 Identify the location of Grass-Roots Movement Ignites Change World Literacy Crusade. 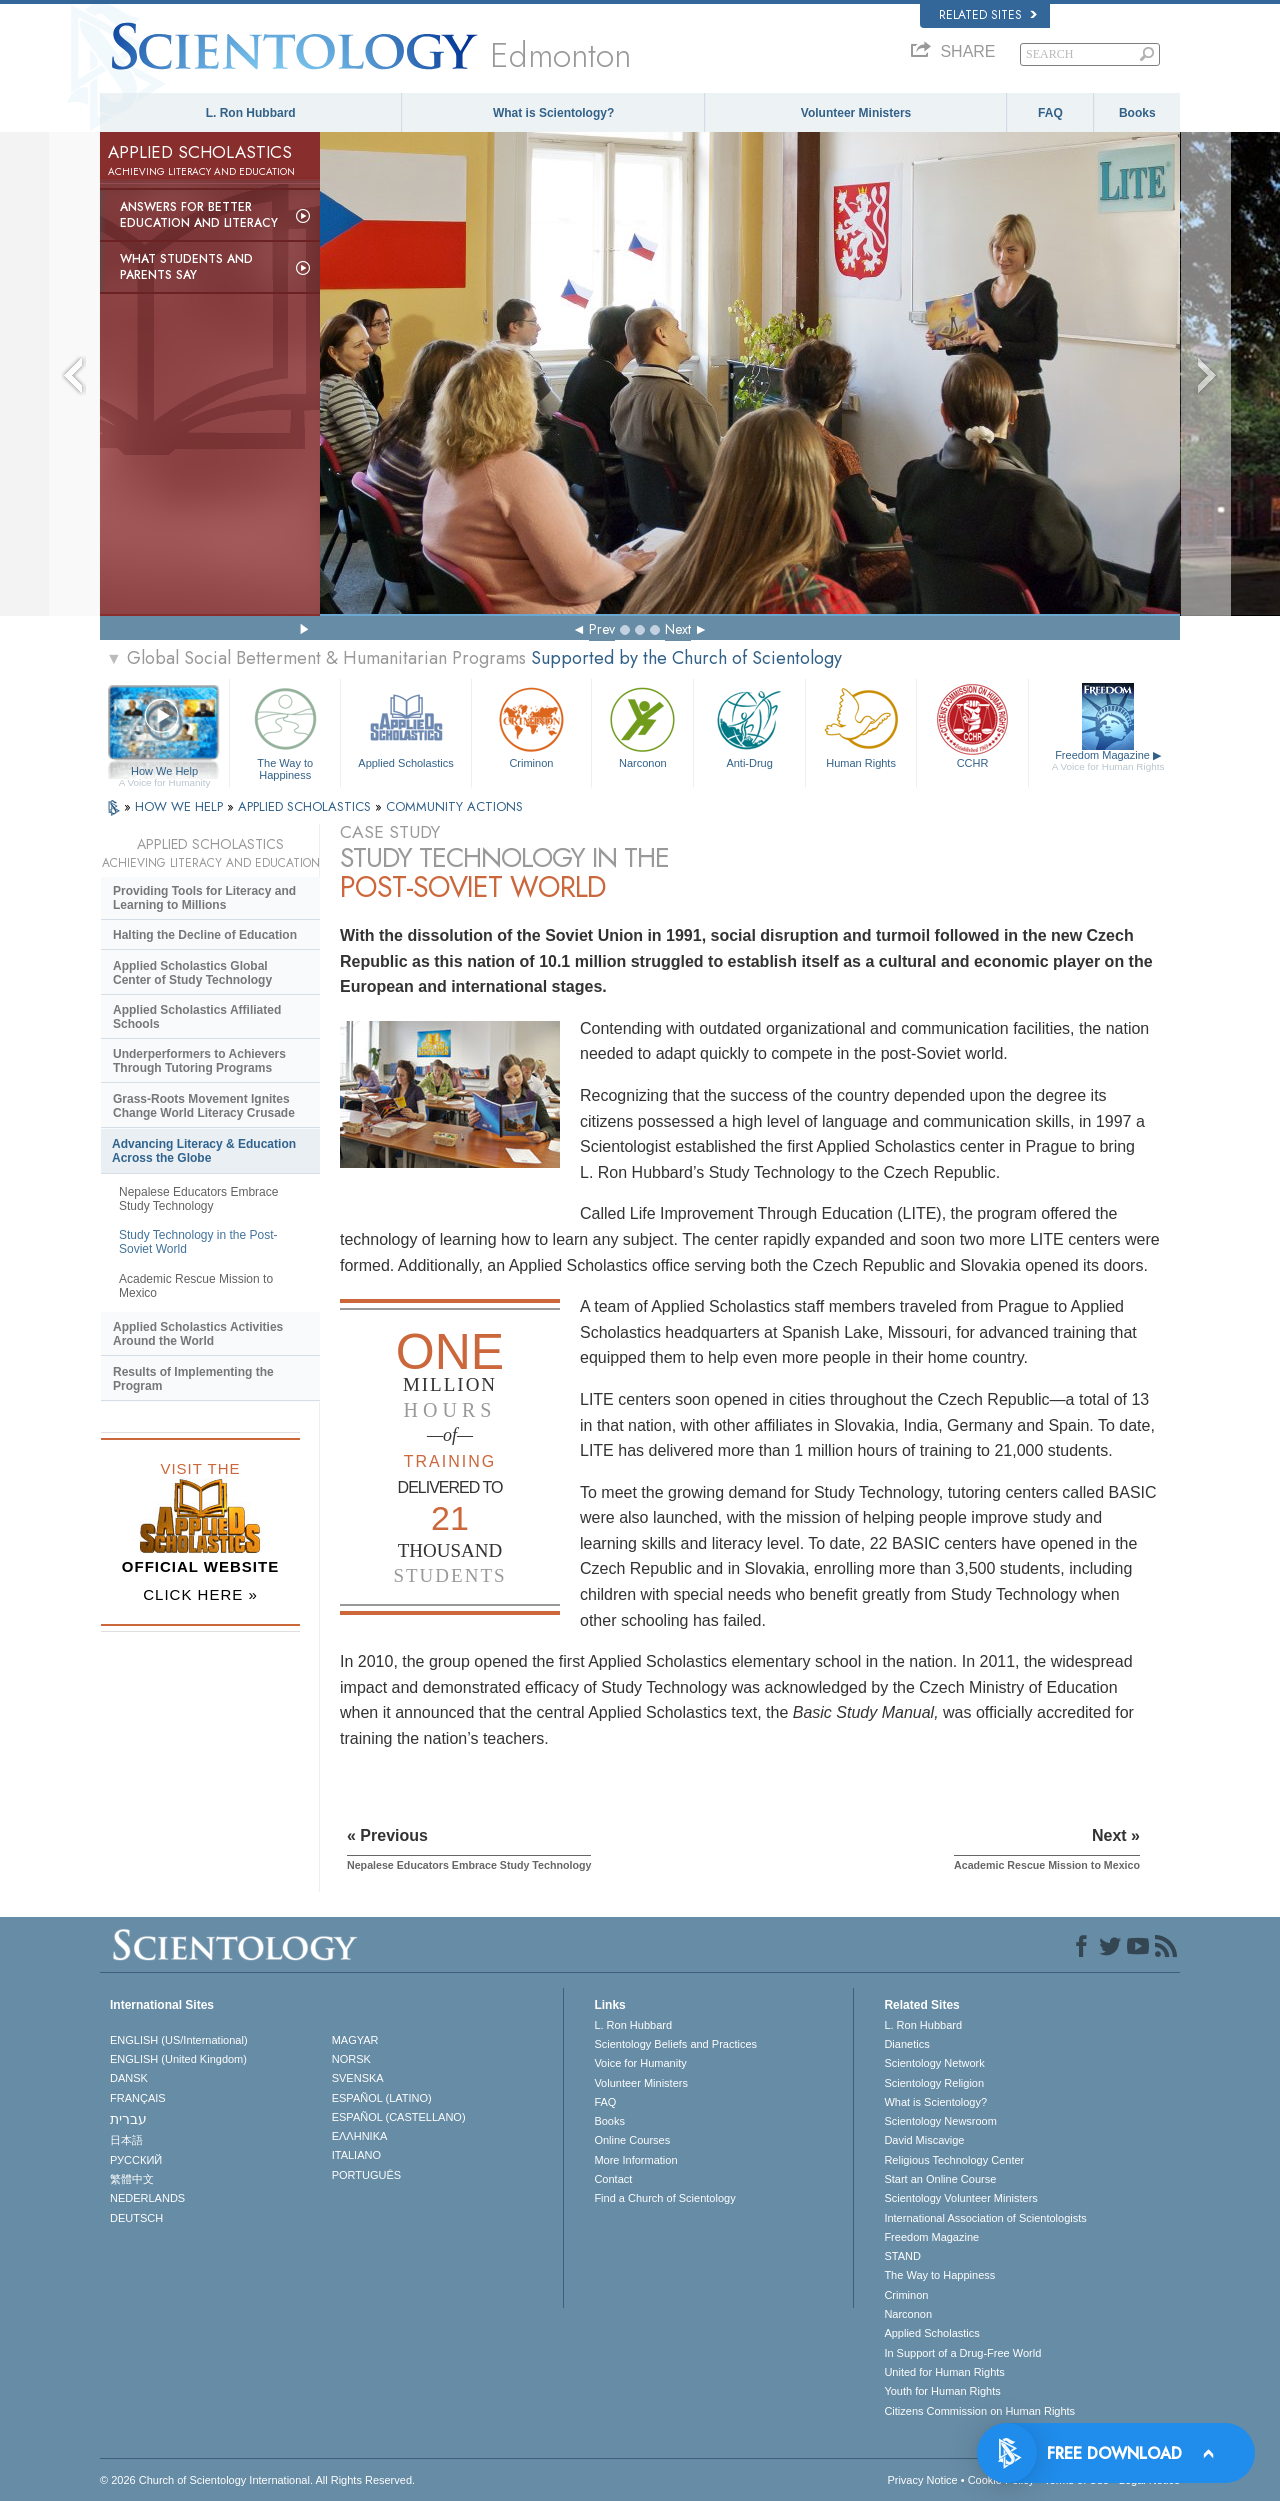
(204, 1106).